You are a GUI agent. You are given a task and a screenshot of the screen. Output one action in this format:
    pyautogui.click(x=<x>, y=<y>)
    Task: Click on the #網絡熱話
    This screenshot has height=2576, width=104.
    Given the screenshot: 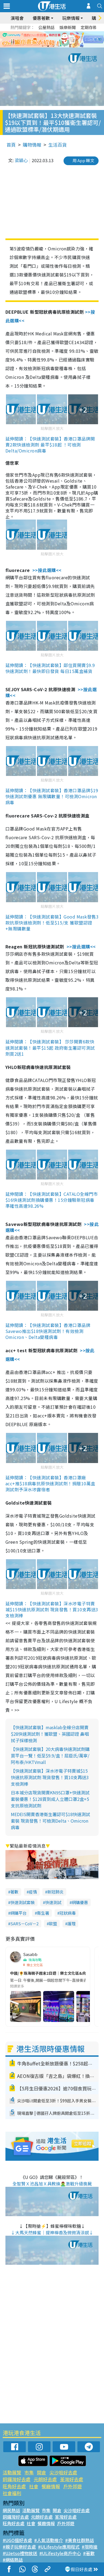 What is the action you would take?
    pyautogui.click(x=13, y=2559)
    